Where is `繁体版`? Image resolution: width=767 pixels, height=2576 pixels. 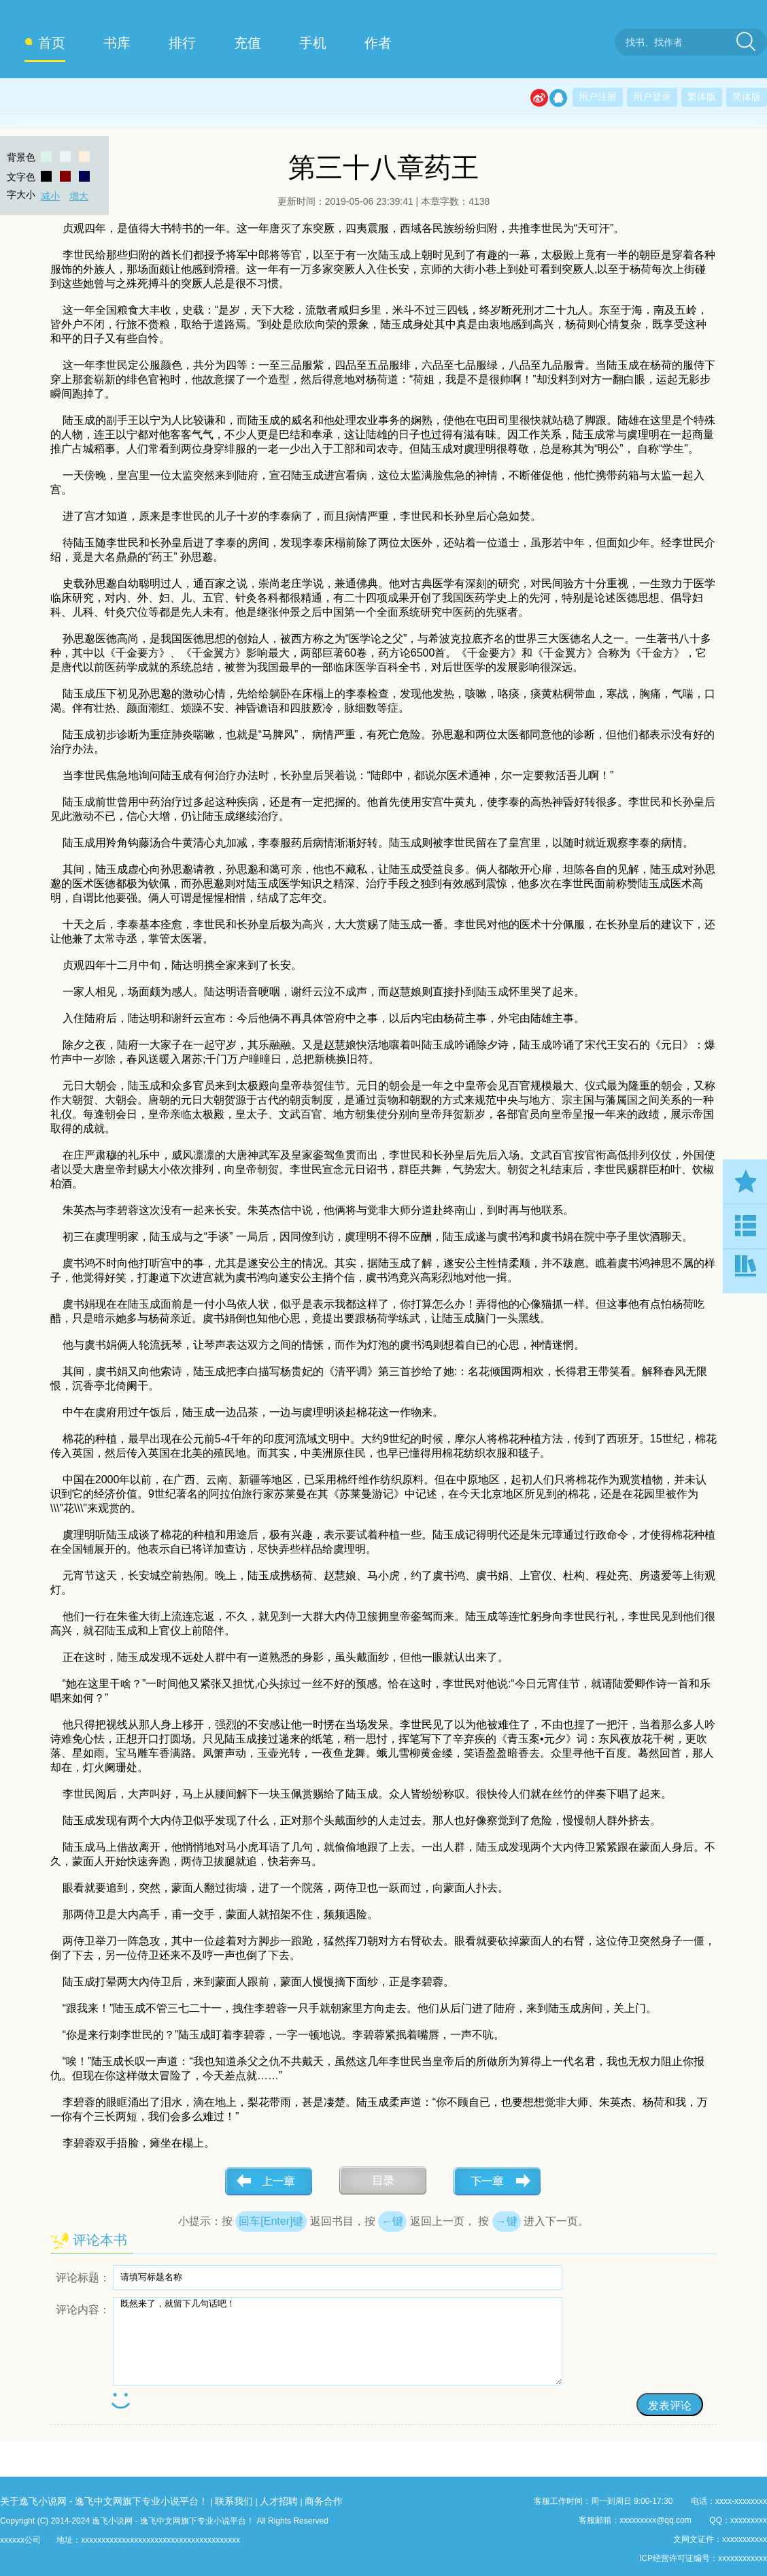 繁体版 is located at coordinates (701, 96).